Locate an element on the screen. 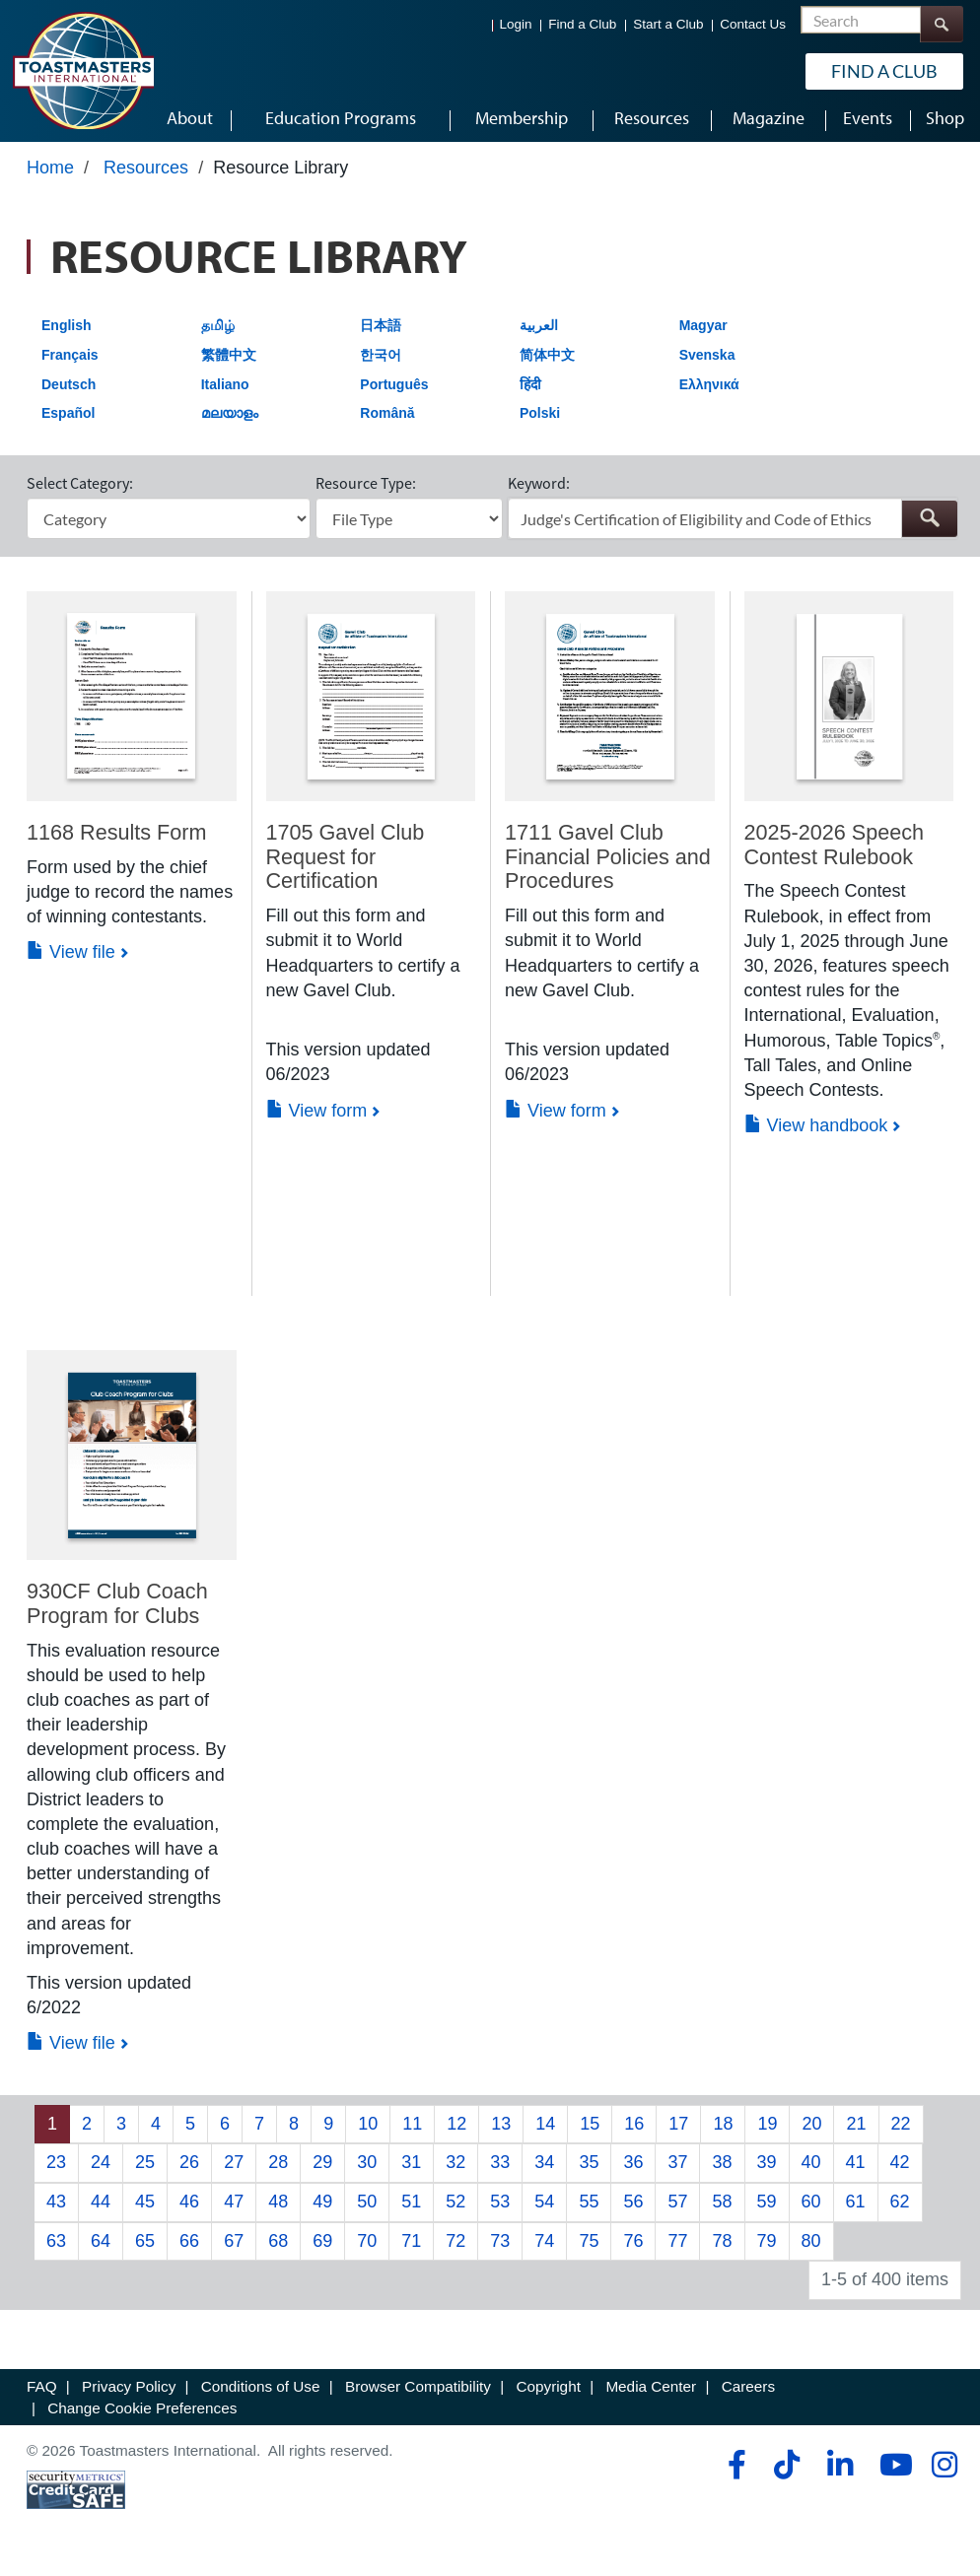  Privacy Policy is located at coordinates (128, 2394).